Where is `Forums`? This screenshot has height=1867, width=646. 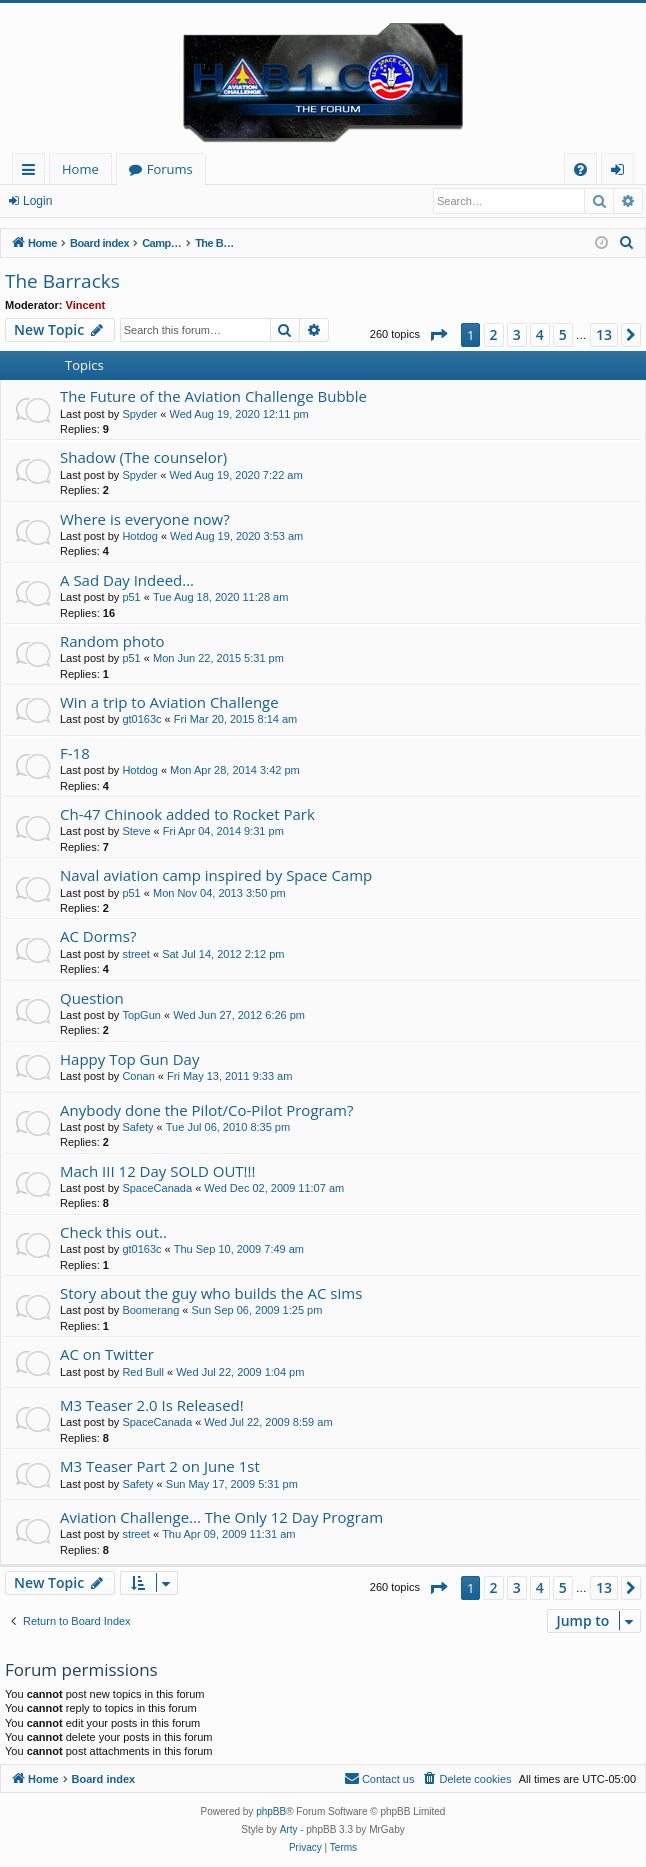 Forums is located at coordinates (170, 169).